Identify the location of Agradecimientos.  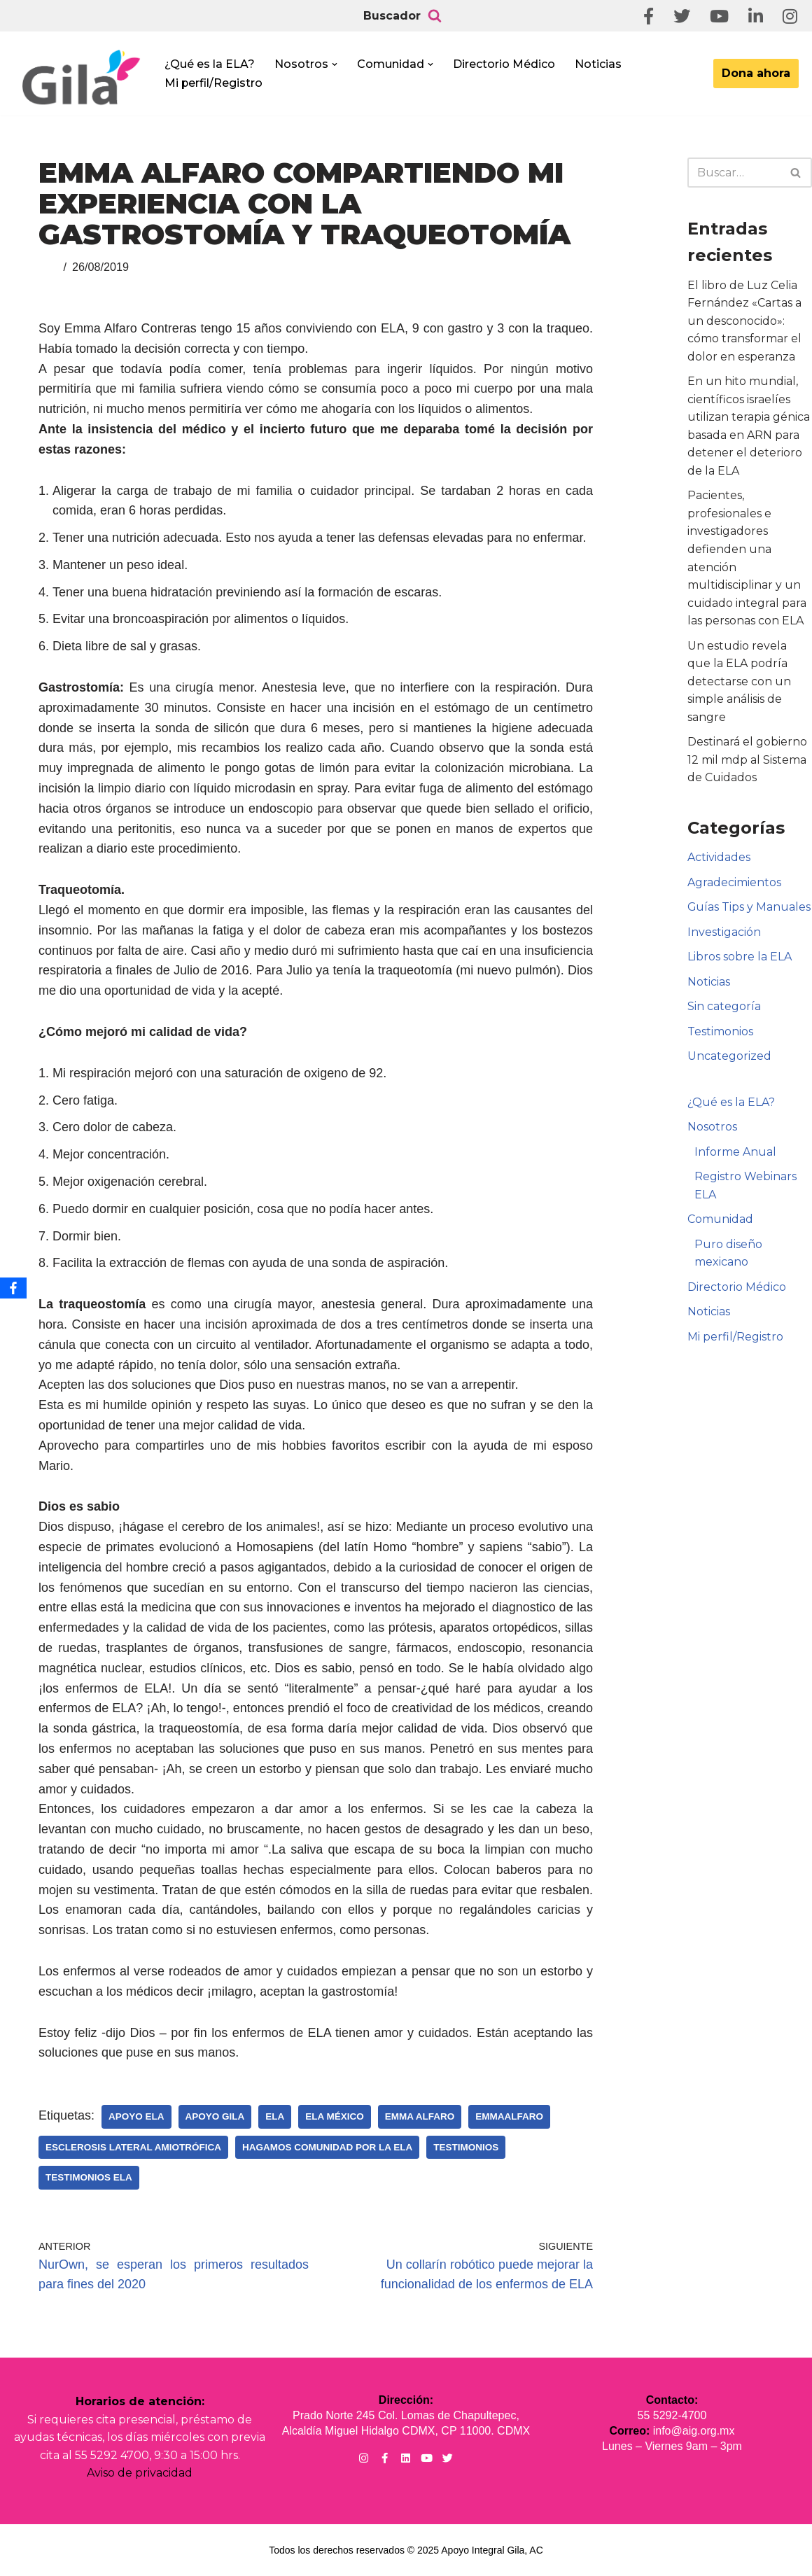
(734, 883).